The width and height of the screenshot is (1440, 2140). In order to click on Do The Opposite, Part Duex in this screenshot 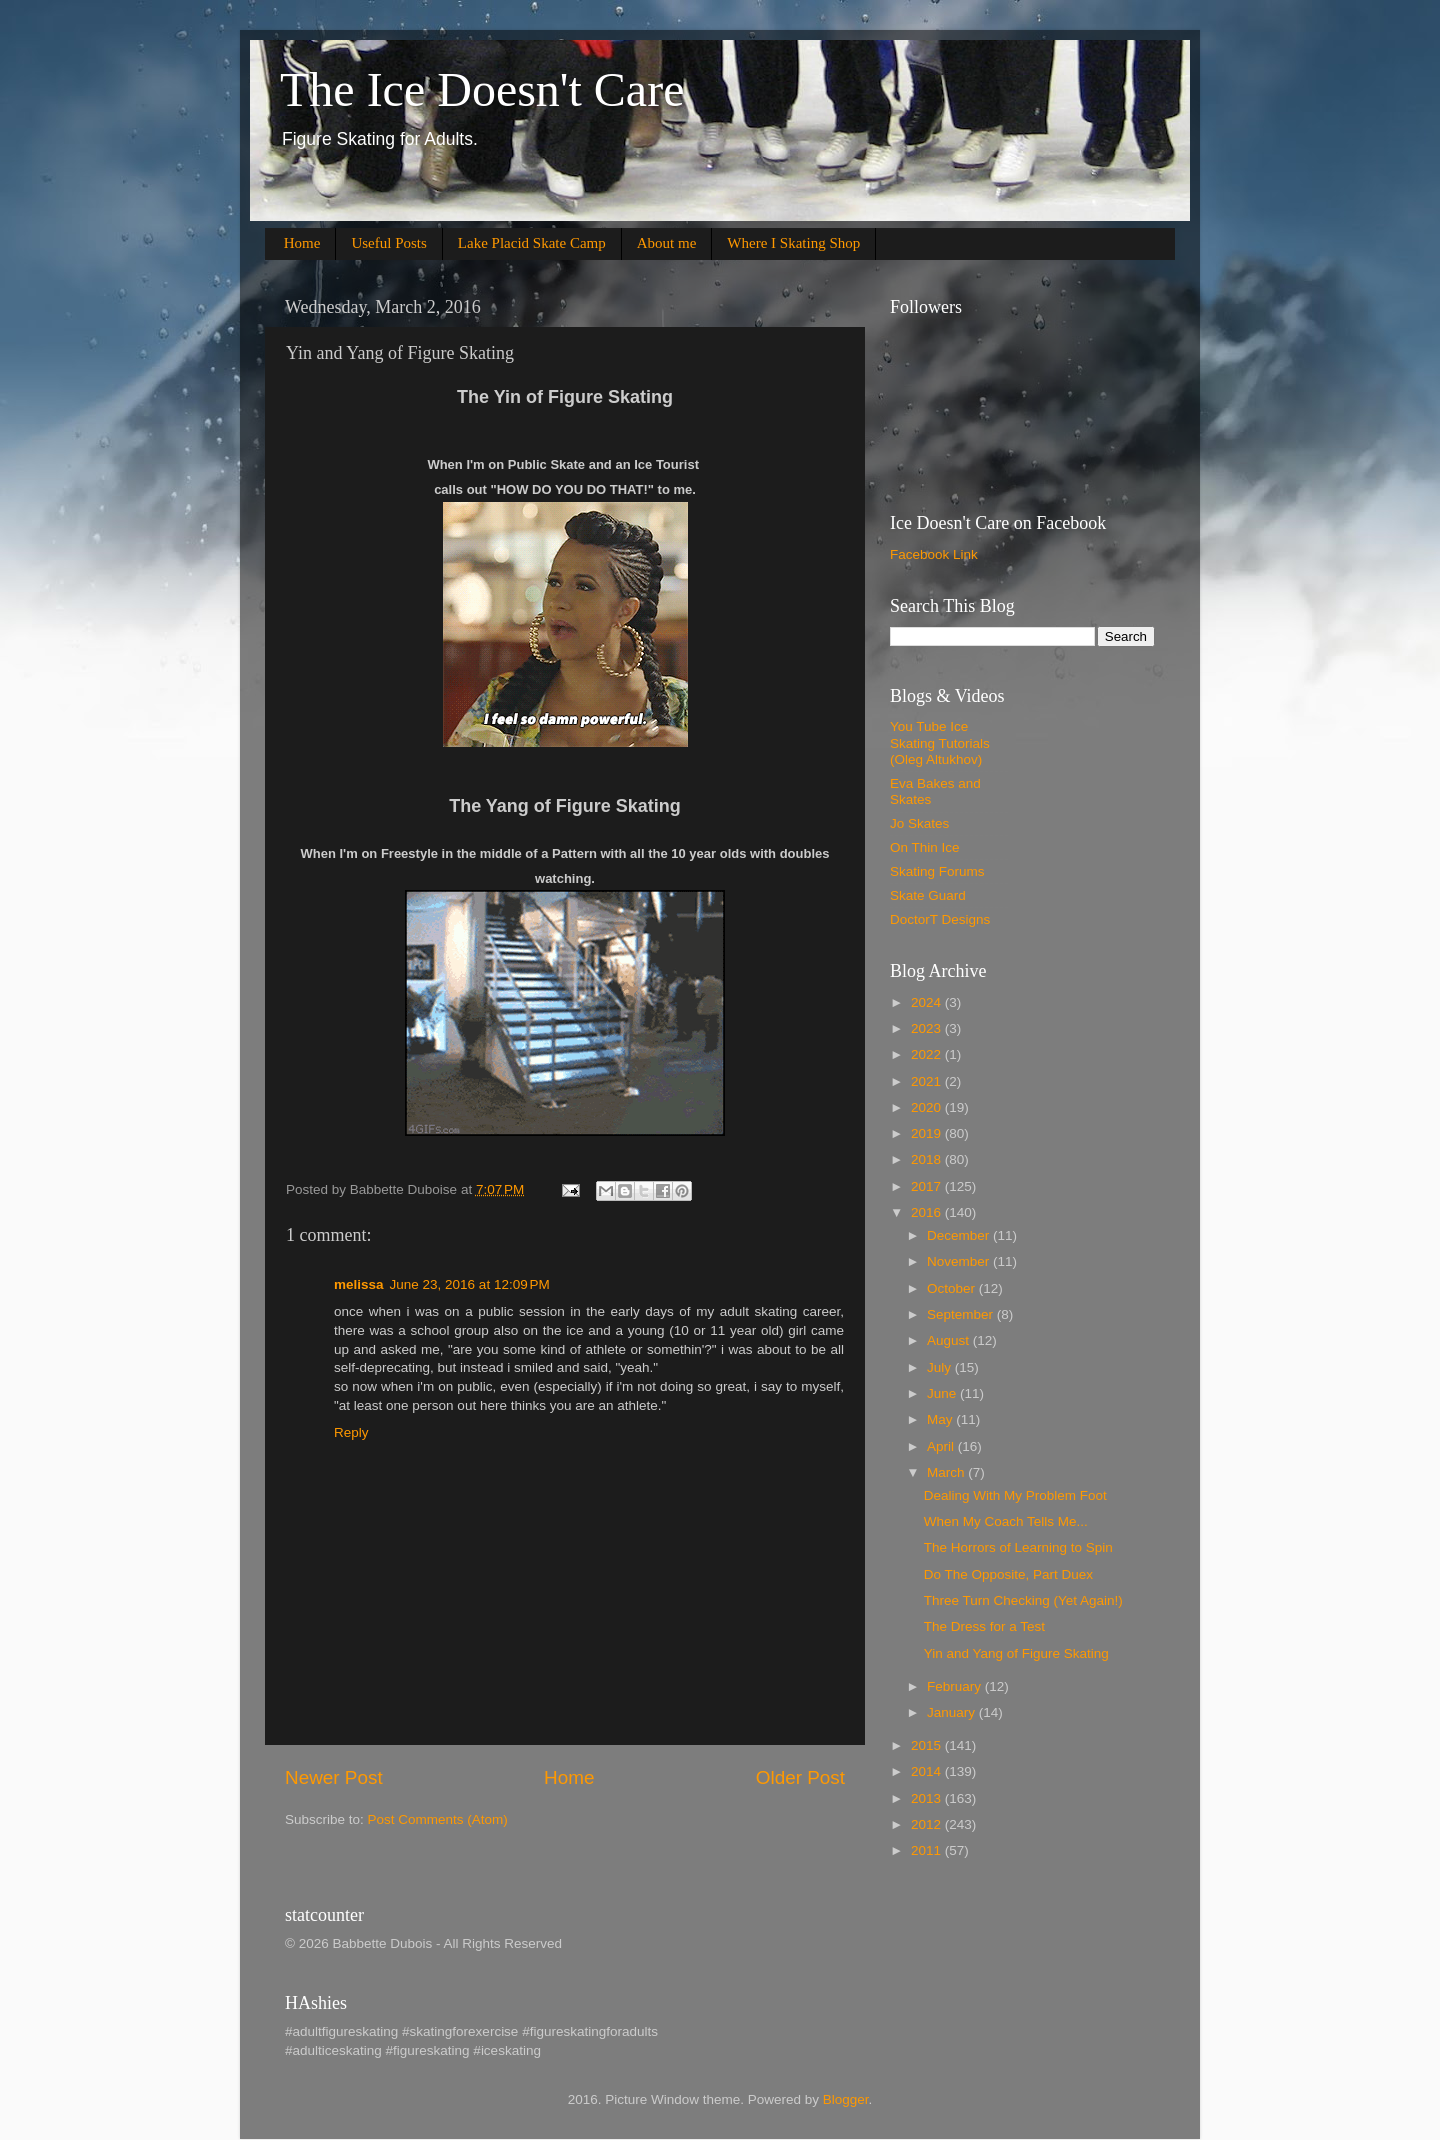, I will do `click(1008, 1574)`.